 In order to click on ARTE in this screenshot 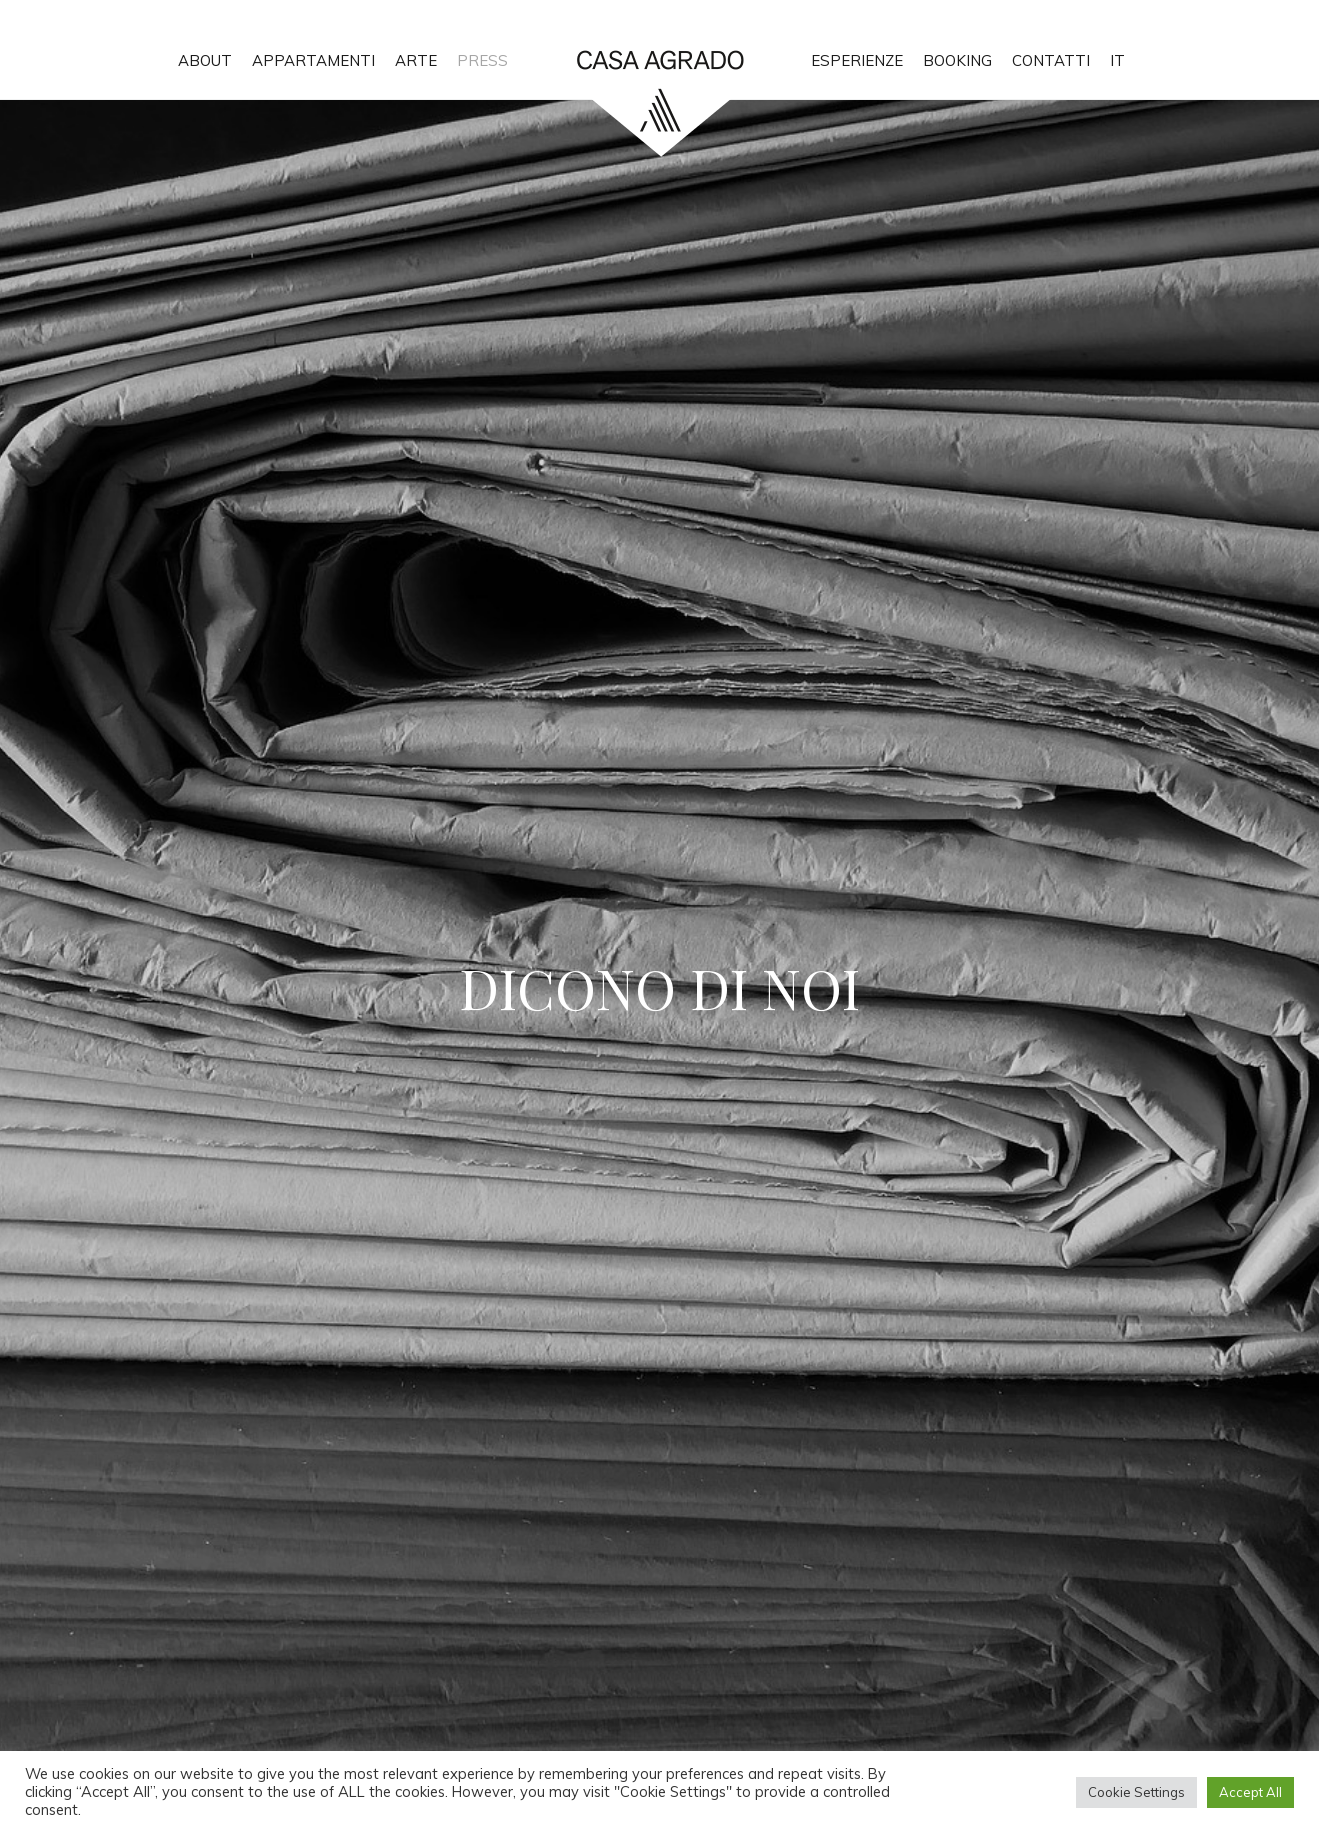, I will do `click(416, 60)`.